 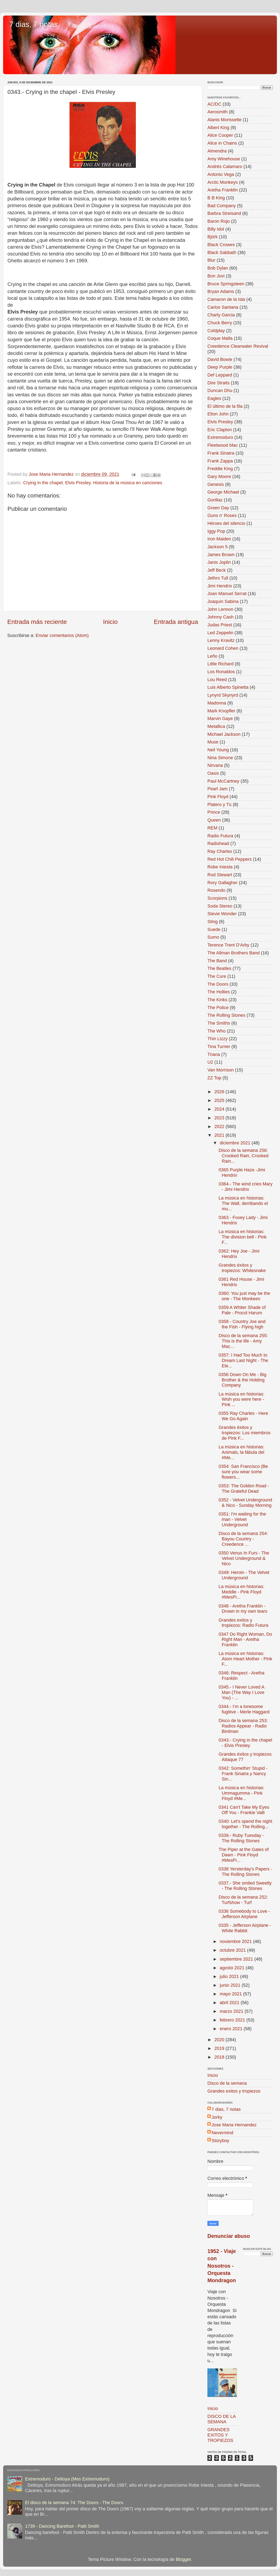 What do you see at coordinates (231, 1993) in the screenshot?
I see `mayo 2021` at bounding box center [231, 1993].